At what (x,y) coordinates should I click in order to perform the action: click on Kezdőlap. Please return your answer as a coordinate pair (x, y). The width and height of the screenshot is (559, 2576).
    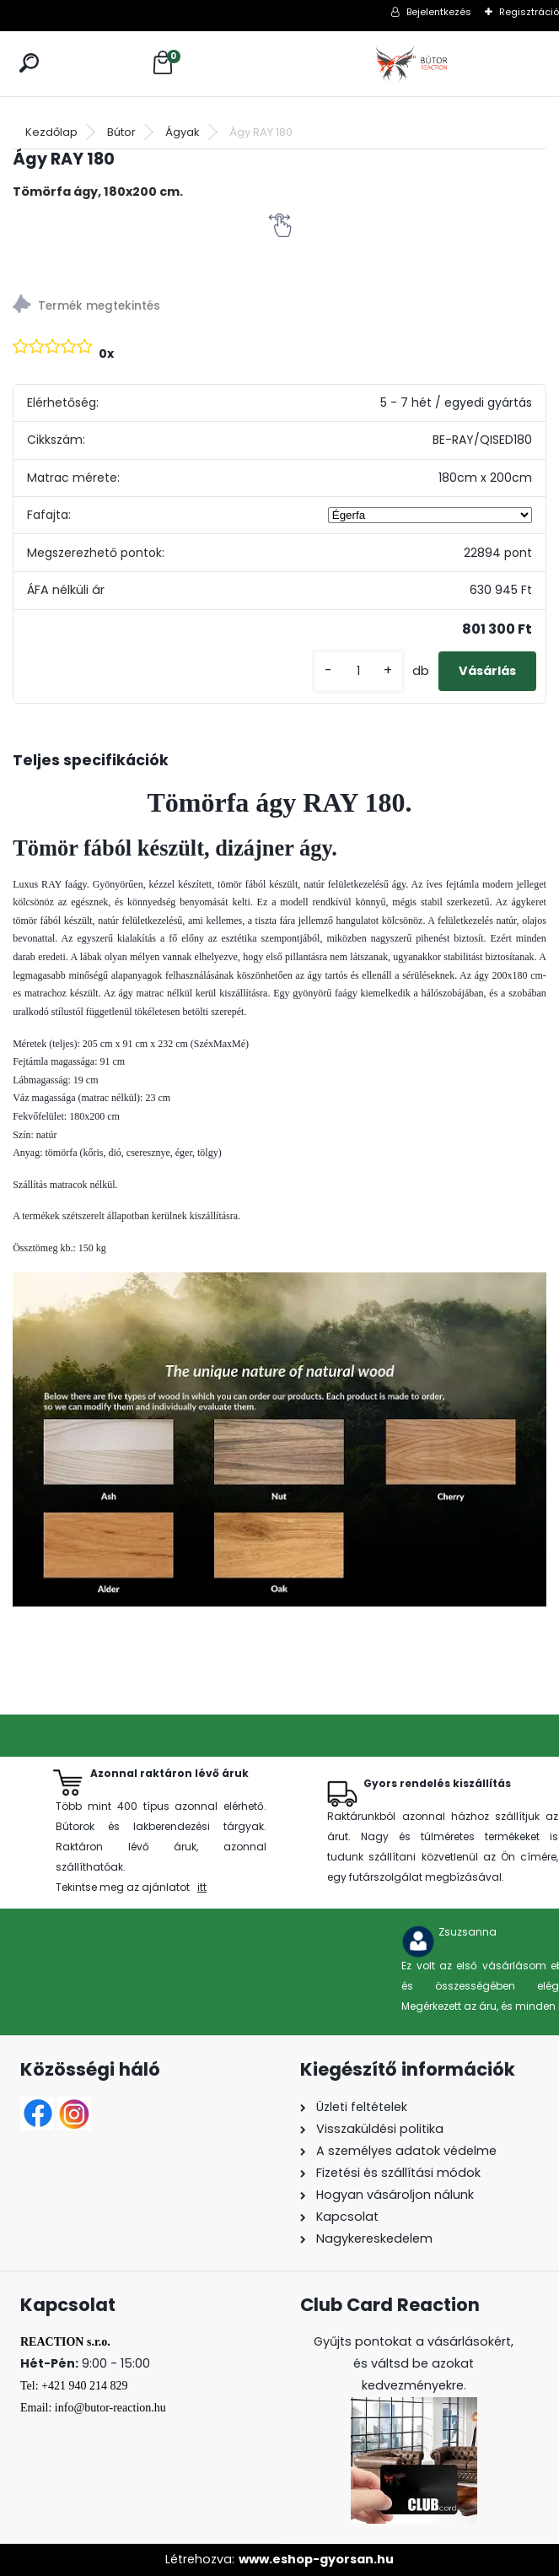
    Looking at the image, I should click on (51, 132).